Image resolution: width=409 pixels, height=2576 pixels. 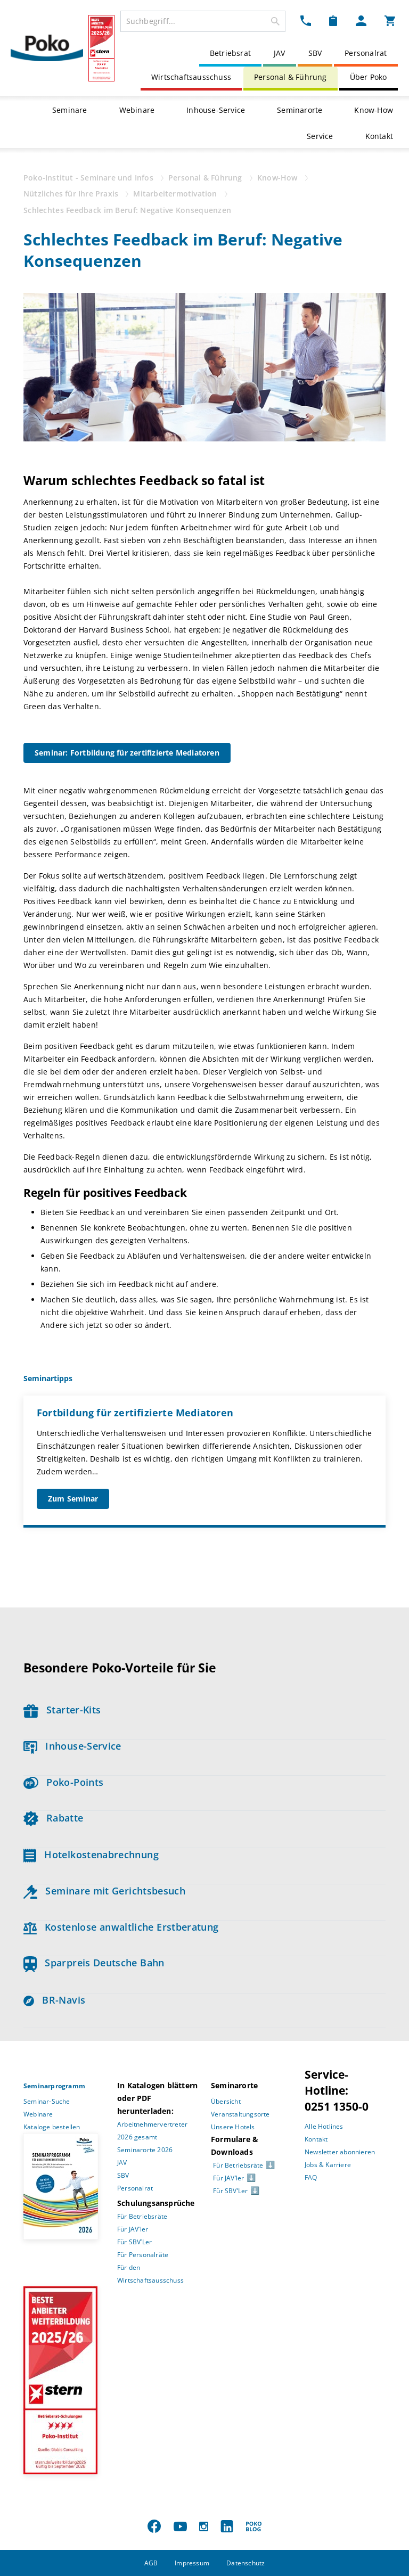 What do you see at coordinates (142, 2216) in the screenshot?
I see `Für Betriebsräte` at bounding box center [142, 2216].